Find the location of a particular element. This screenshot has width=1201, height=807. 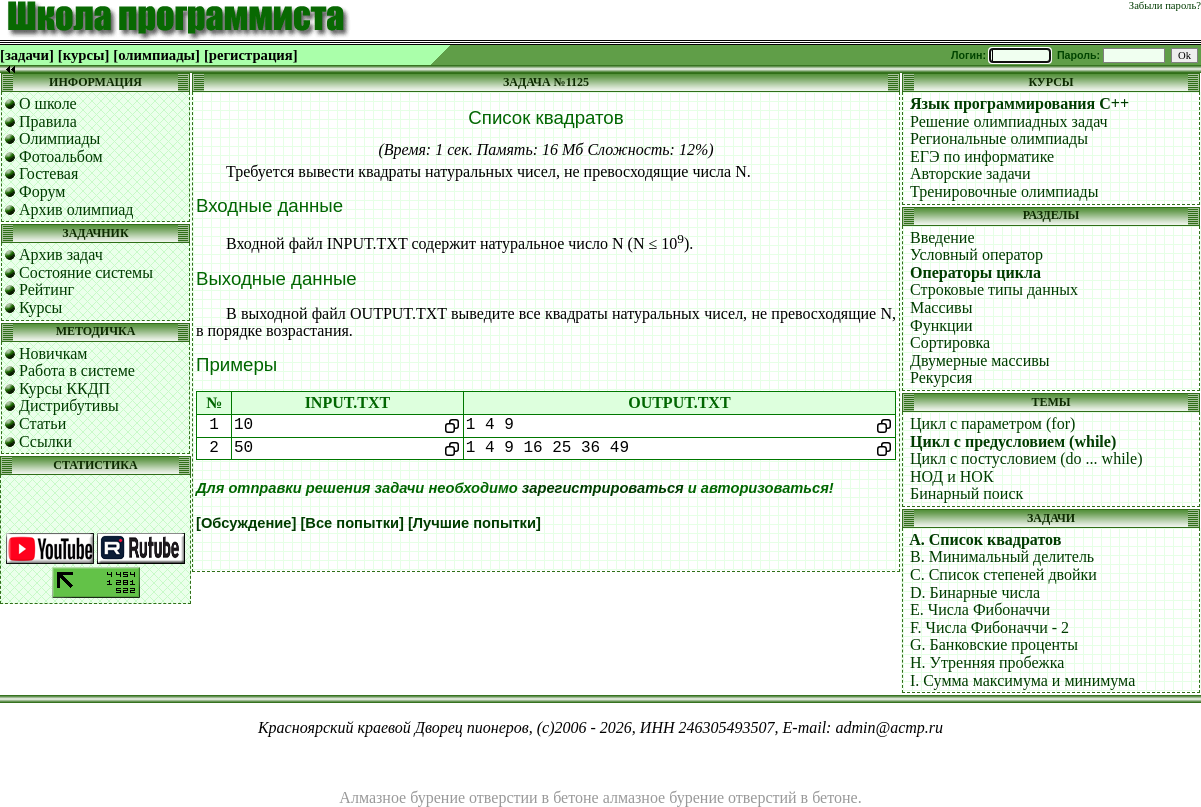

Цикл с предусловием (while) is located at coordinates (1013, 441).